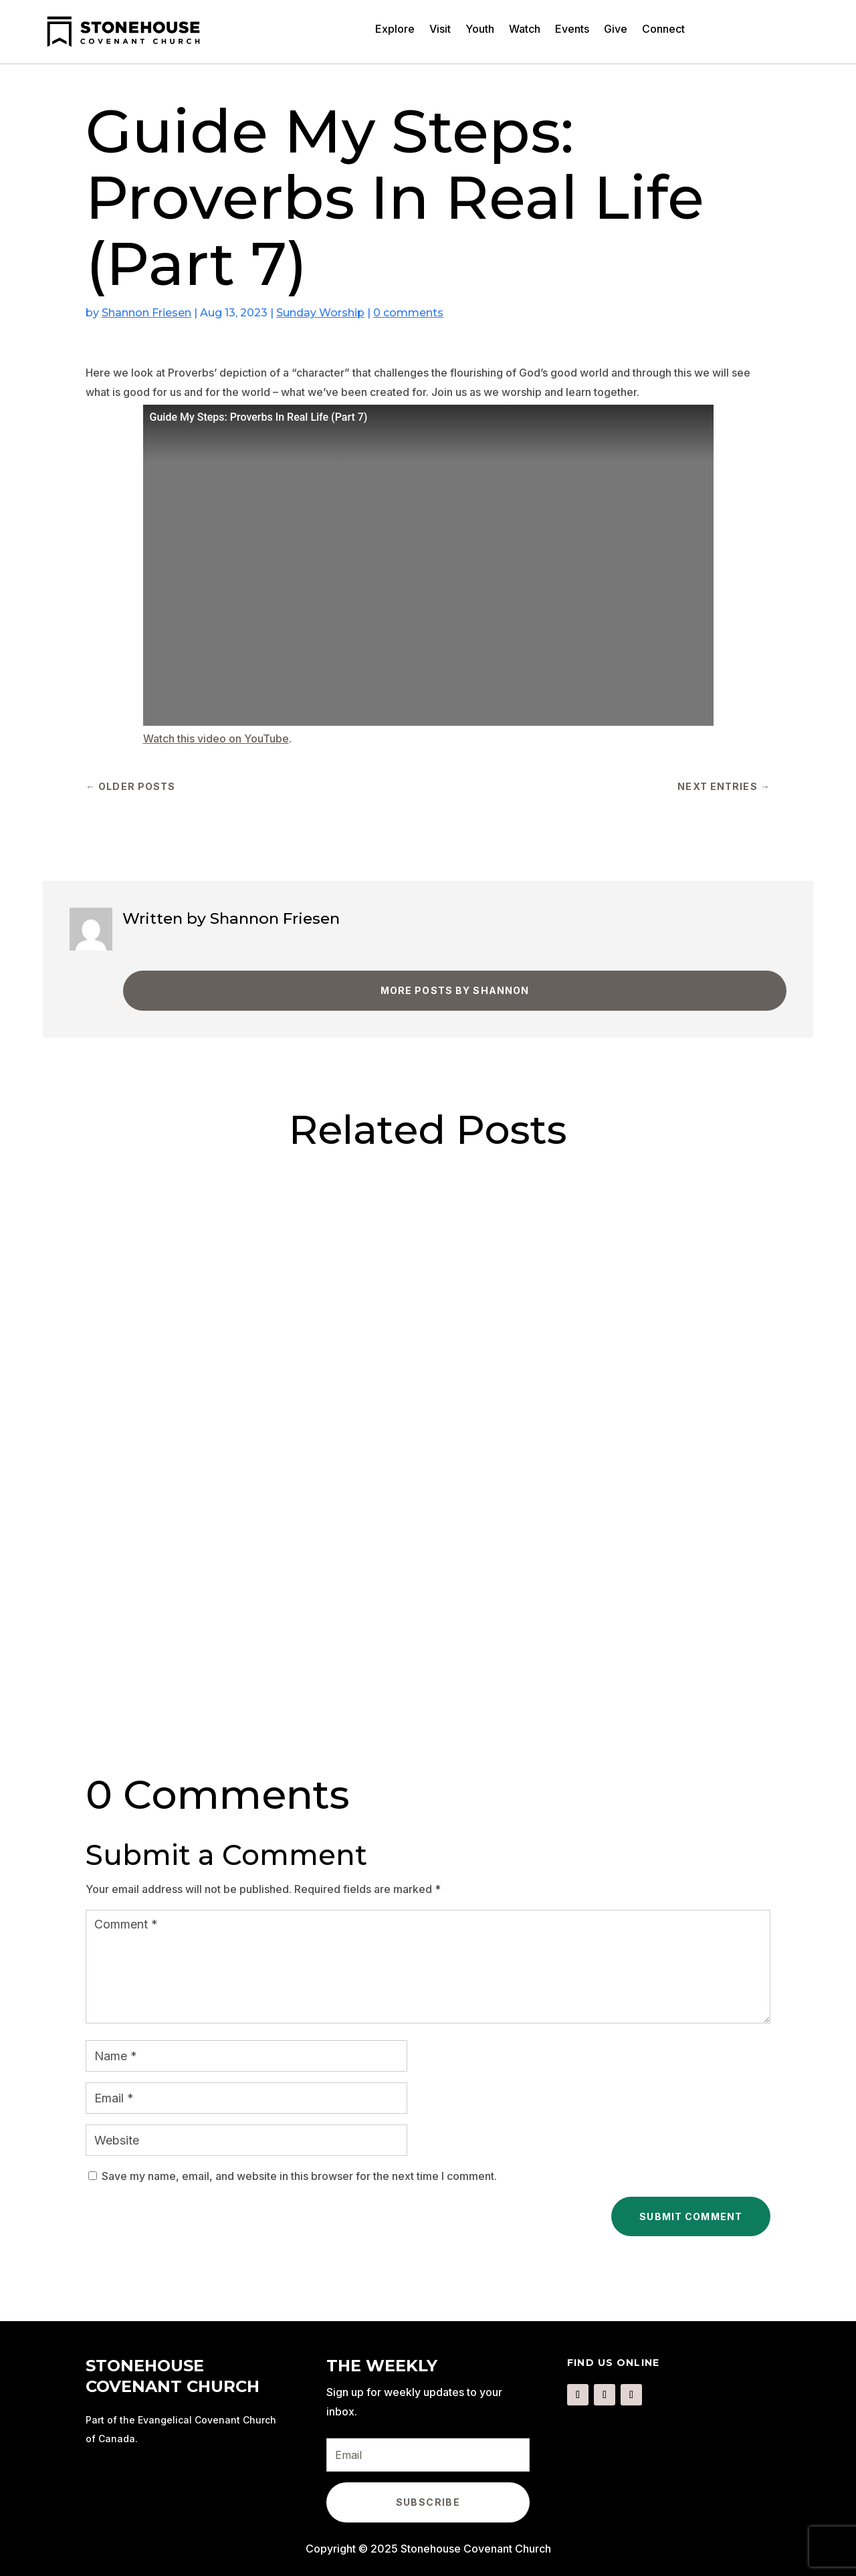  Describe the element at coordinates (524, 29) in the screenshot. I see `Watch` at that location.